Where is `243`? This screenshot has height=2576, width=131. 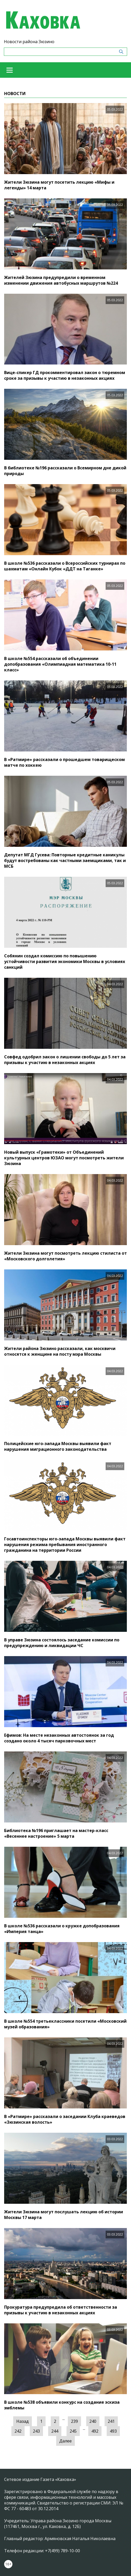
243 is located at coordinates (36, 2431).